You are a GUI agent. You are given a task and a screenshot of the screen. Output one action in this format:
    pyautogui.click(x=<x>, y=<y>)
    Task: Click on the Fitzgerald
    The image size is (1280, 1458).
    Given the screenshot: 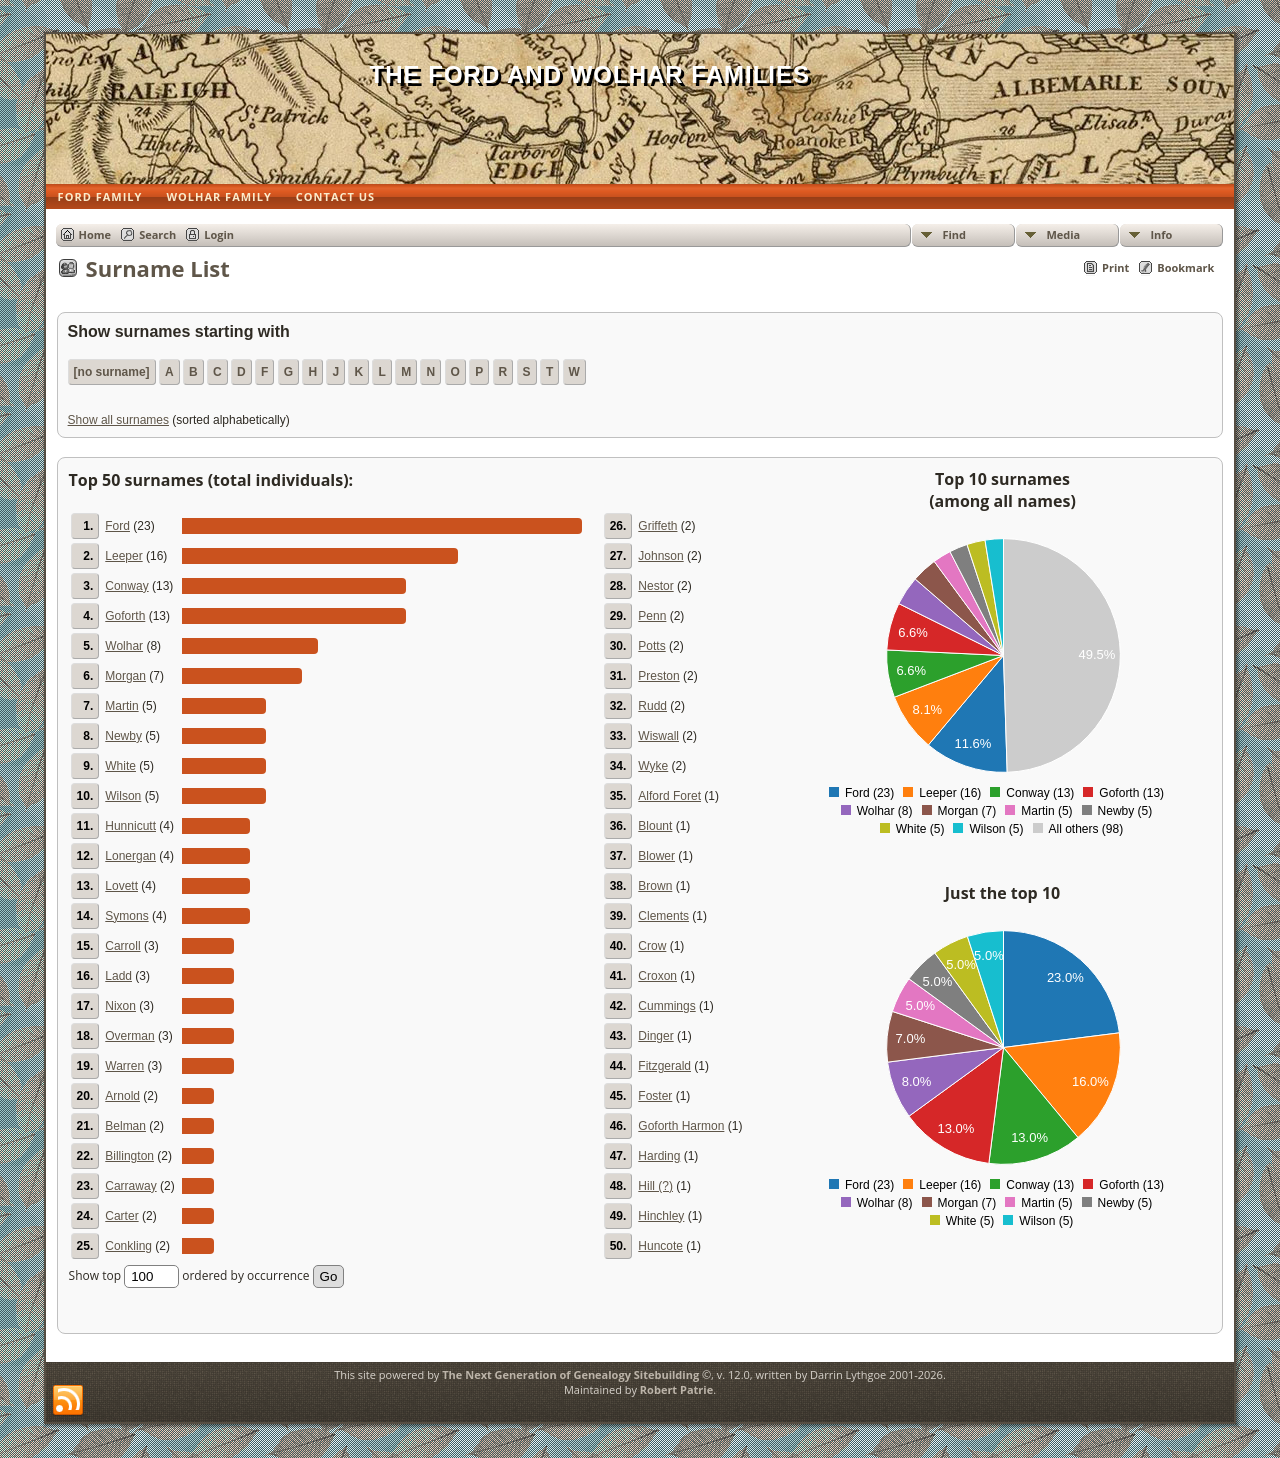 What is the action you would take?
    pyautogui.click(x=664, y=1066)
    